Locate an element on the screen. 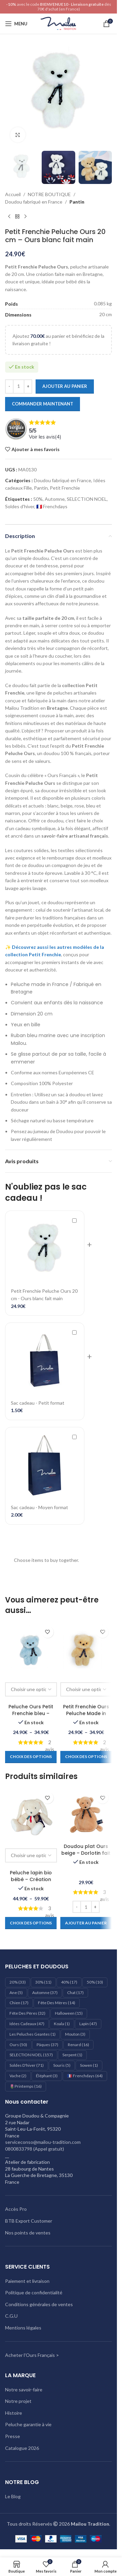  Mouton [Mouton (3 éléments)] is located at coordinates (75, 2034).